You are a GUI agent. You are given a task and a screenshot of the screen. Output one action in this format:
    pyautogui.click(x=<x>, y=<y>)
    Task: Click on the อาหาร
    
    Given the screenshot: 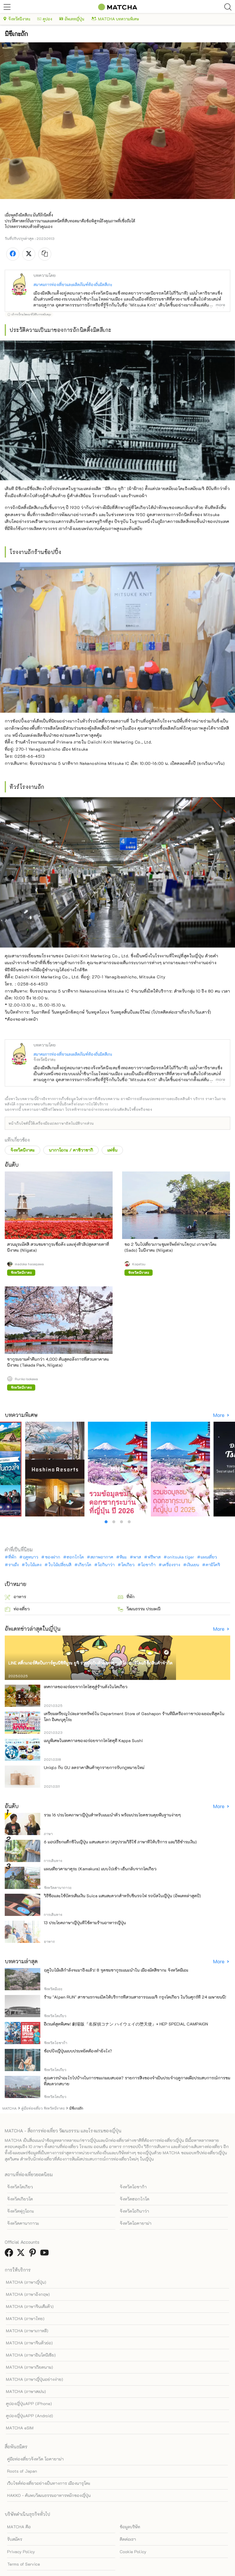 What is the action you would take?
    pyautogui.click(x=15, y=1597)
    